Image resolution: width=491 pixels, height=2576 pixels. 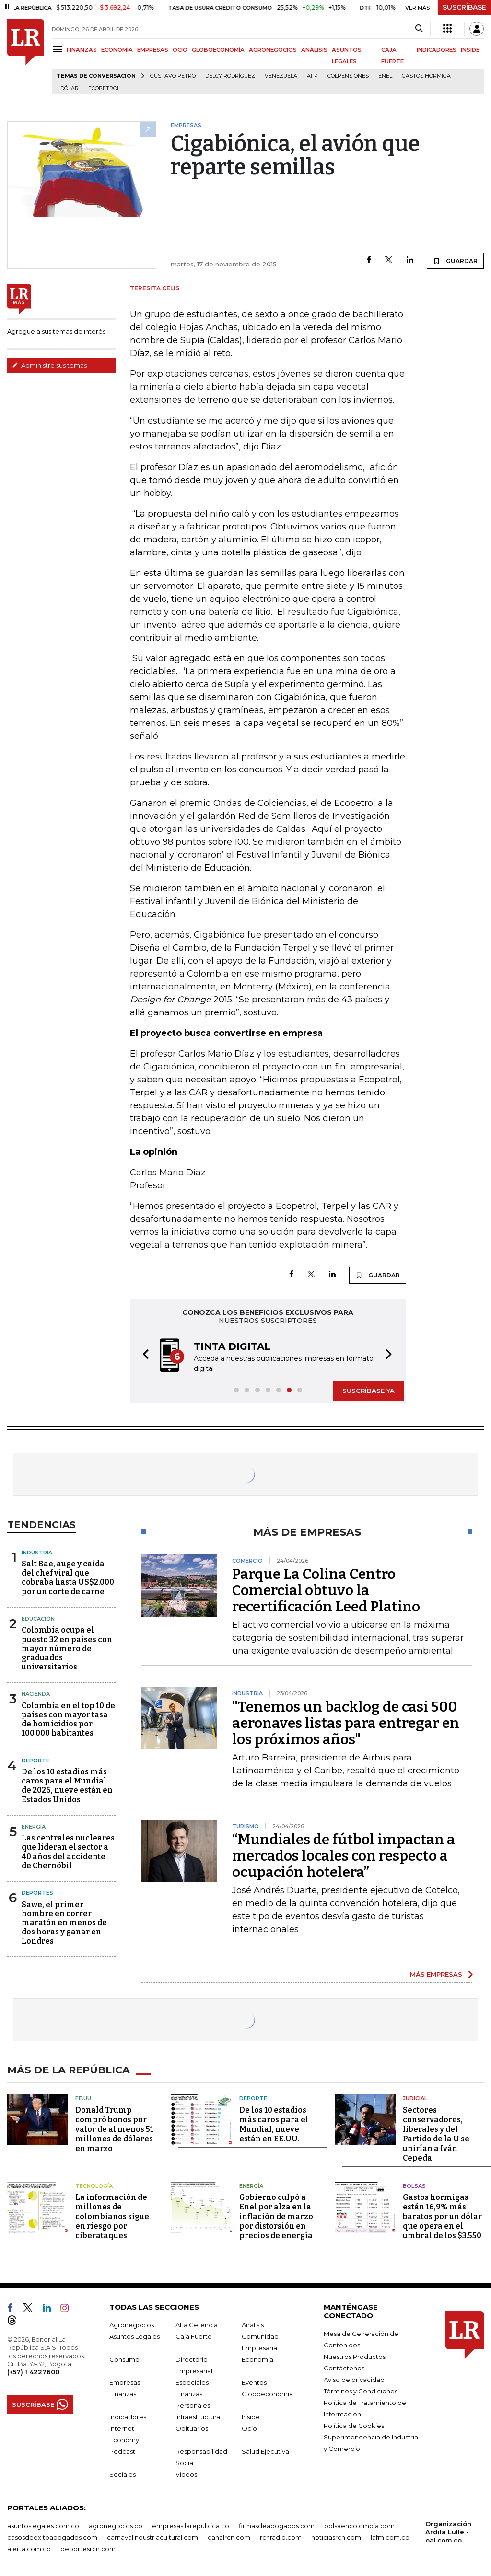 What do you see at coordinates (470, 49) in the screenshot?
I see `INSIDE` at bounding box center [470, 49].